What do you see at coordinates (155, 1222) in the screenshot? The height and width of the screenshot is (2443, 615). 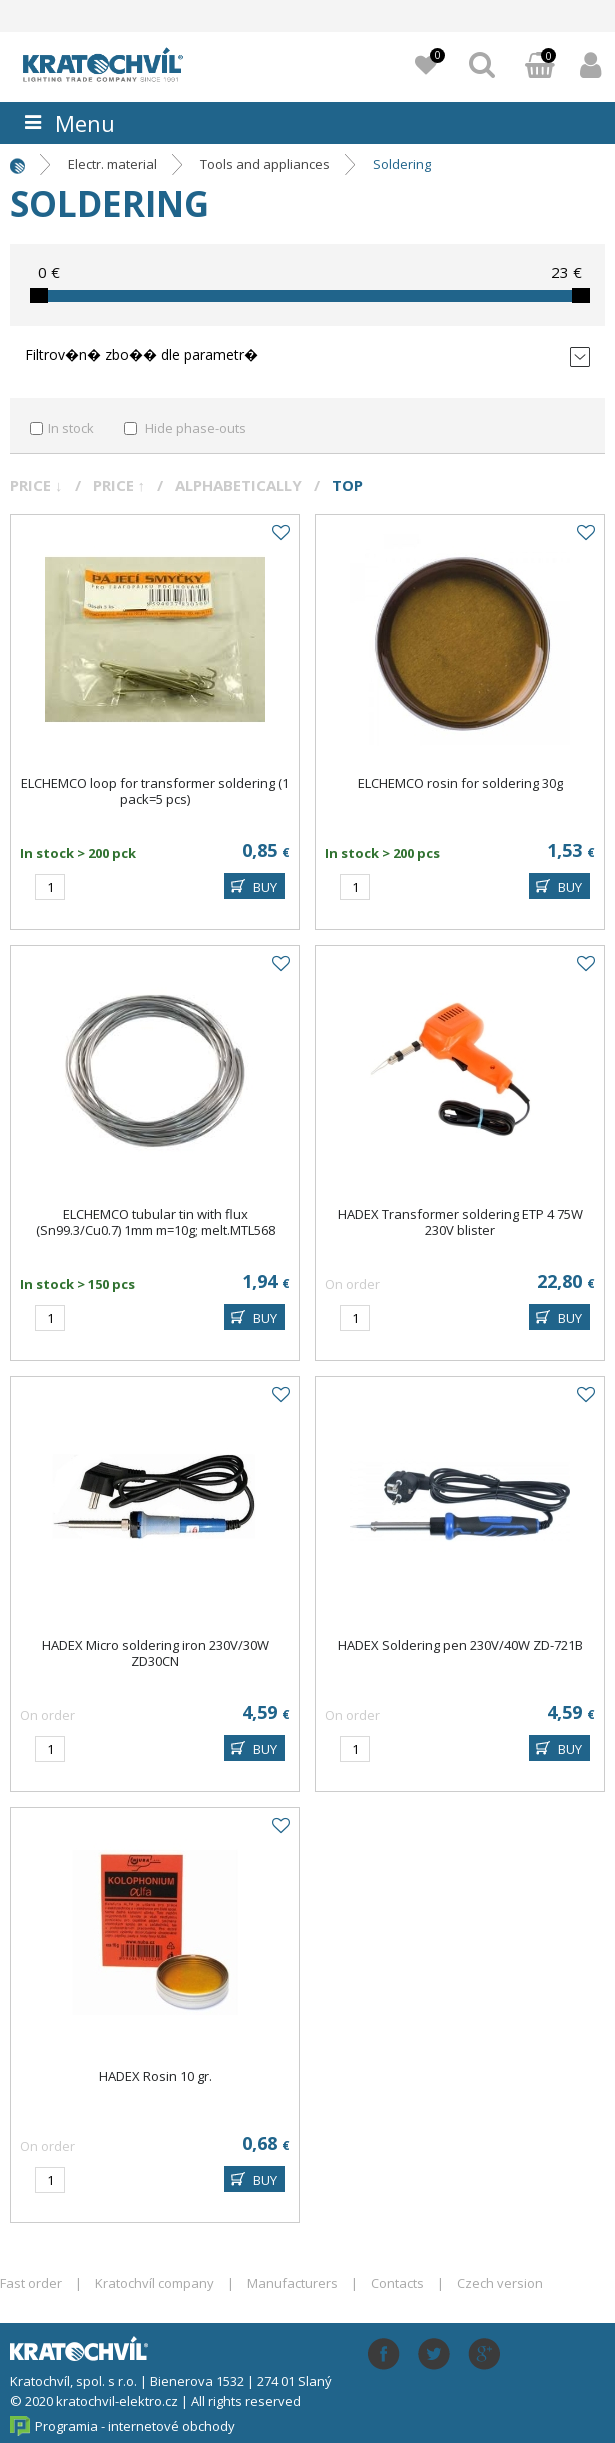 I see `ELCHEMCO tubular tin with flux (Sn99.3/Cu0.7) 1mm m=10g; melt.MTL568` at bounding box center [155, 1222].